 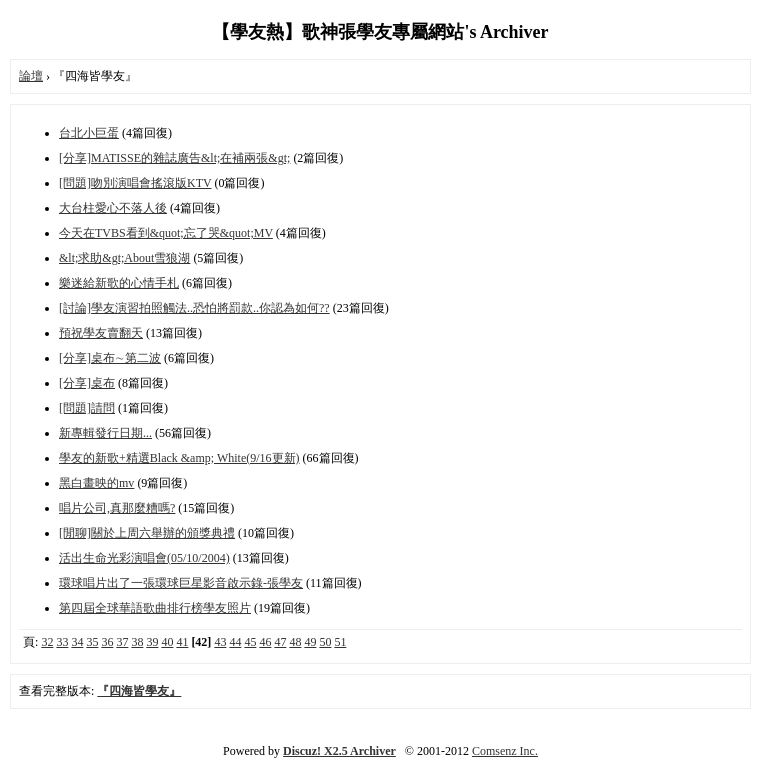 I want to click on 第四屆全球華語歌曲排行榜學友照片, so click(x=155, y=608).